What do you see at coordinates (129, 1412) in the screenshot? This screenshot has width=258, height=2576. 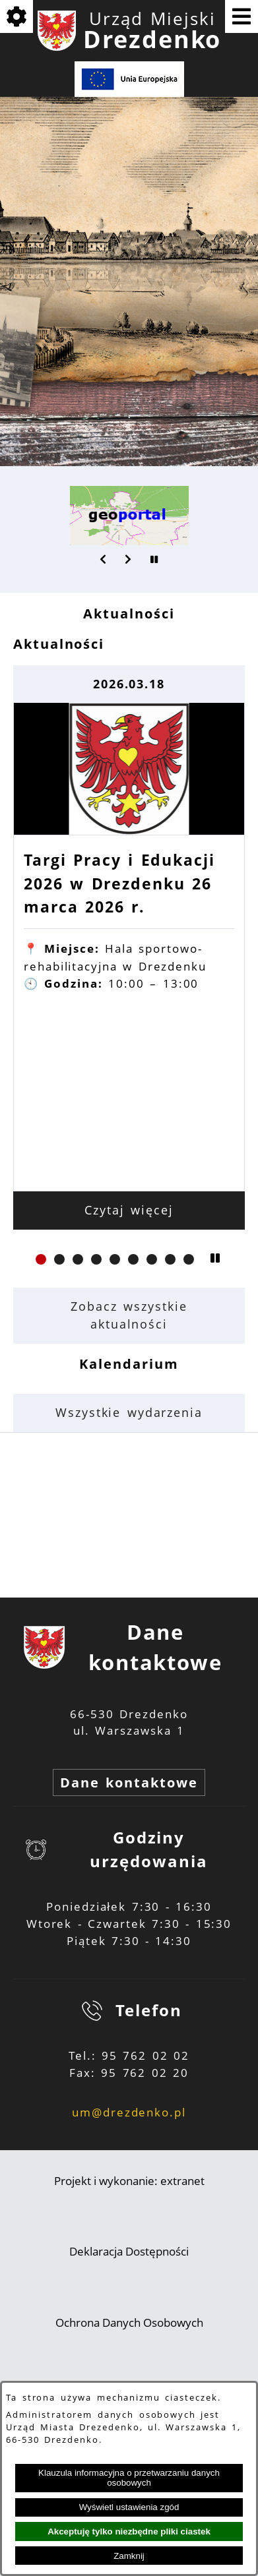 I see `Wszystkie wydarzenia` at bounding box center [129, 1412].